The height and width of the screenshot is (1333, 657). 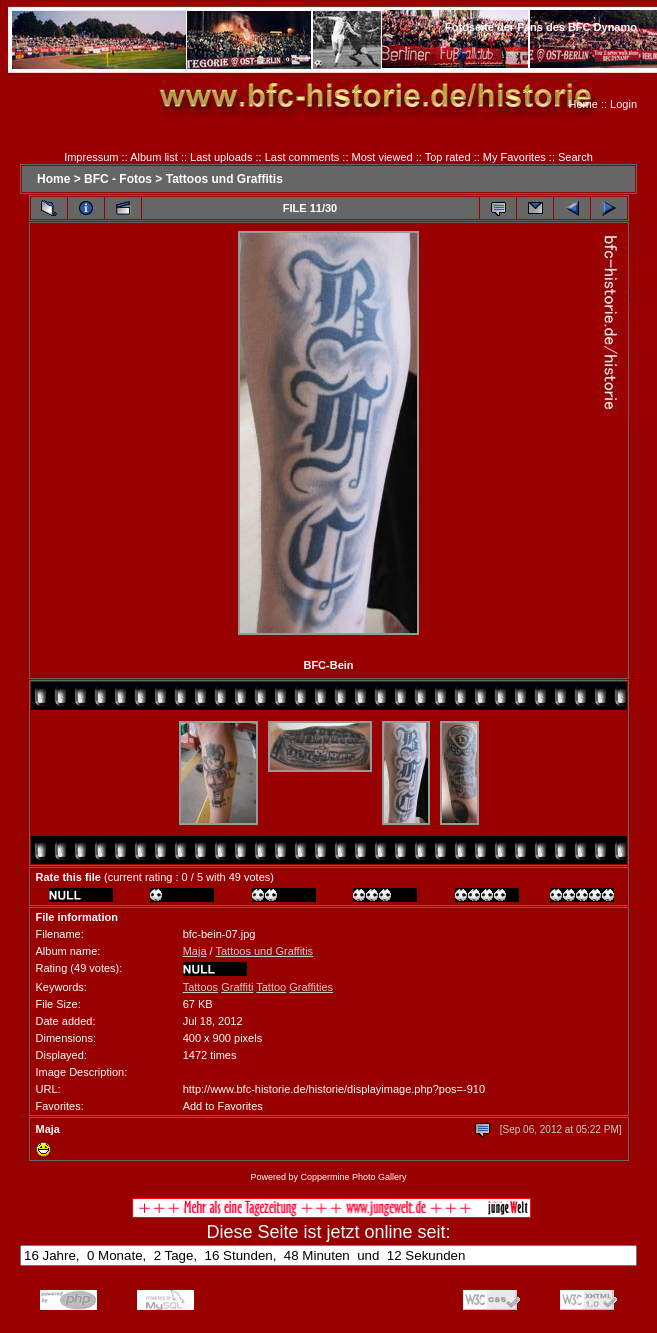 What do you see at coordinates (237, 987) in the screenshot?
I see `Graffiti` at bounding box center [237, 987].